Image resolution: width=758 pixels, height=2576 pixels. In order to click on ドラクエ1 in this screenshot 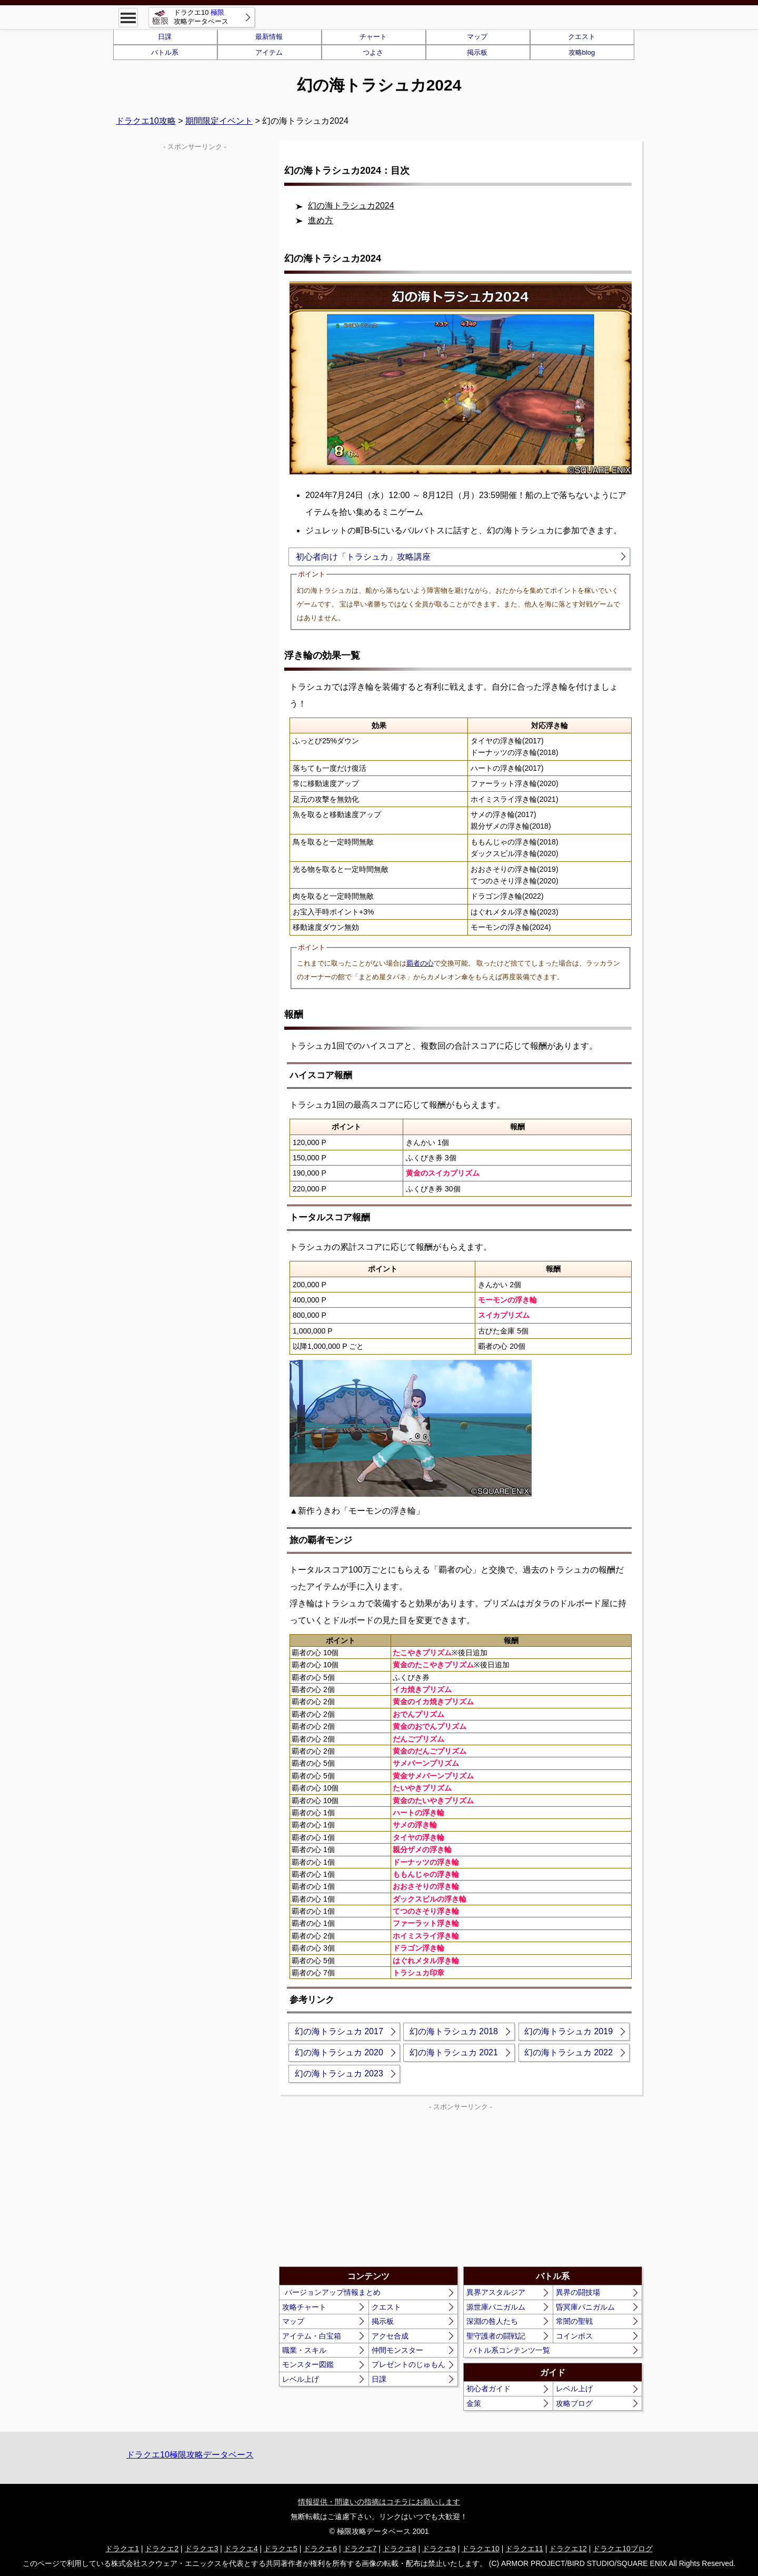, I will do `click(122, 2548)`.